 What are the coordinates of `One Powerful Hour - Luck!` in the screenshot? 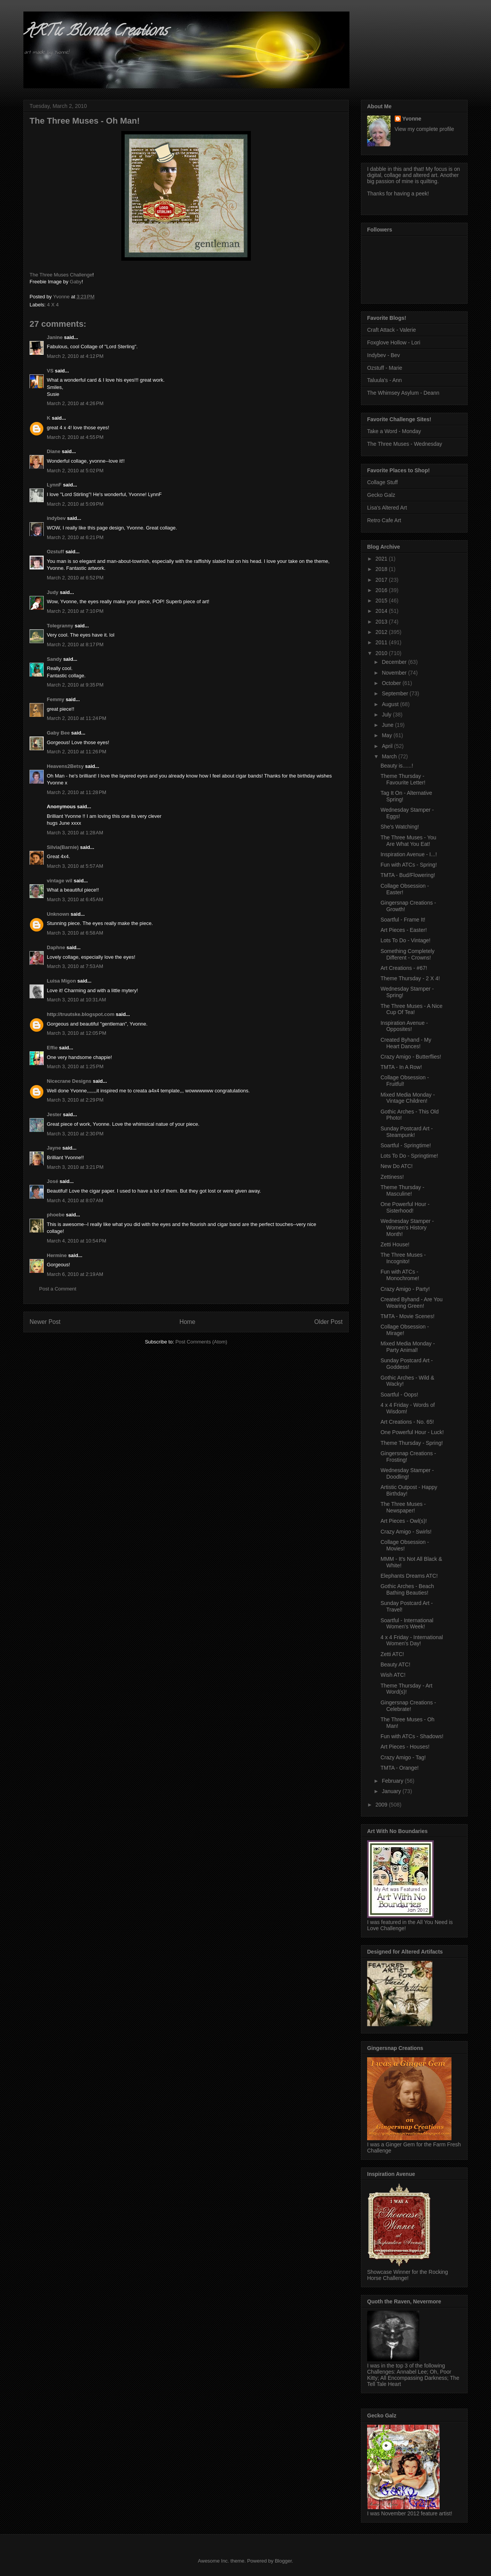 It's located at (412, 1432).